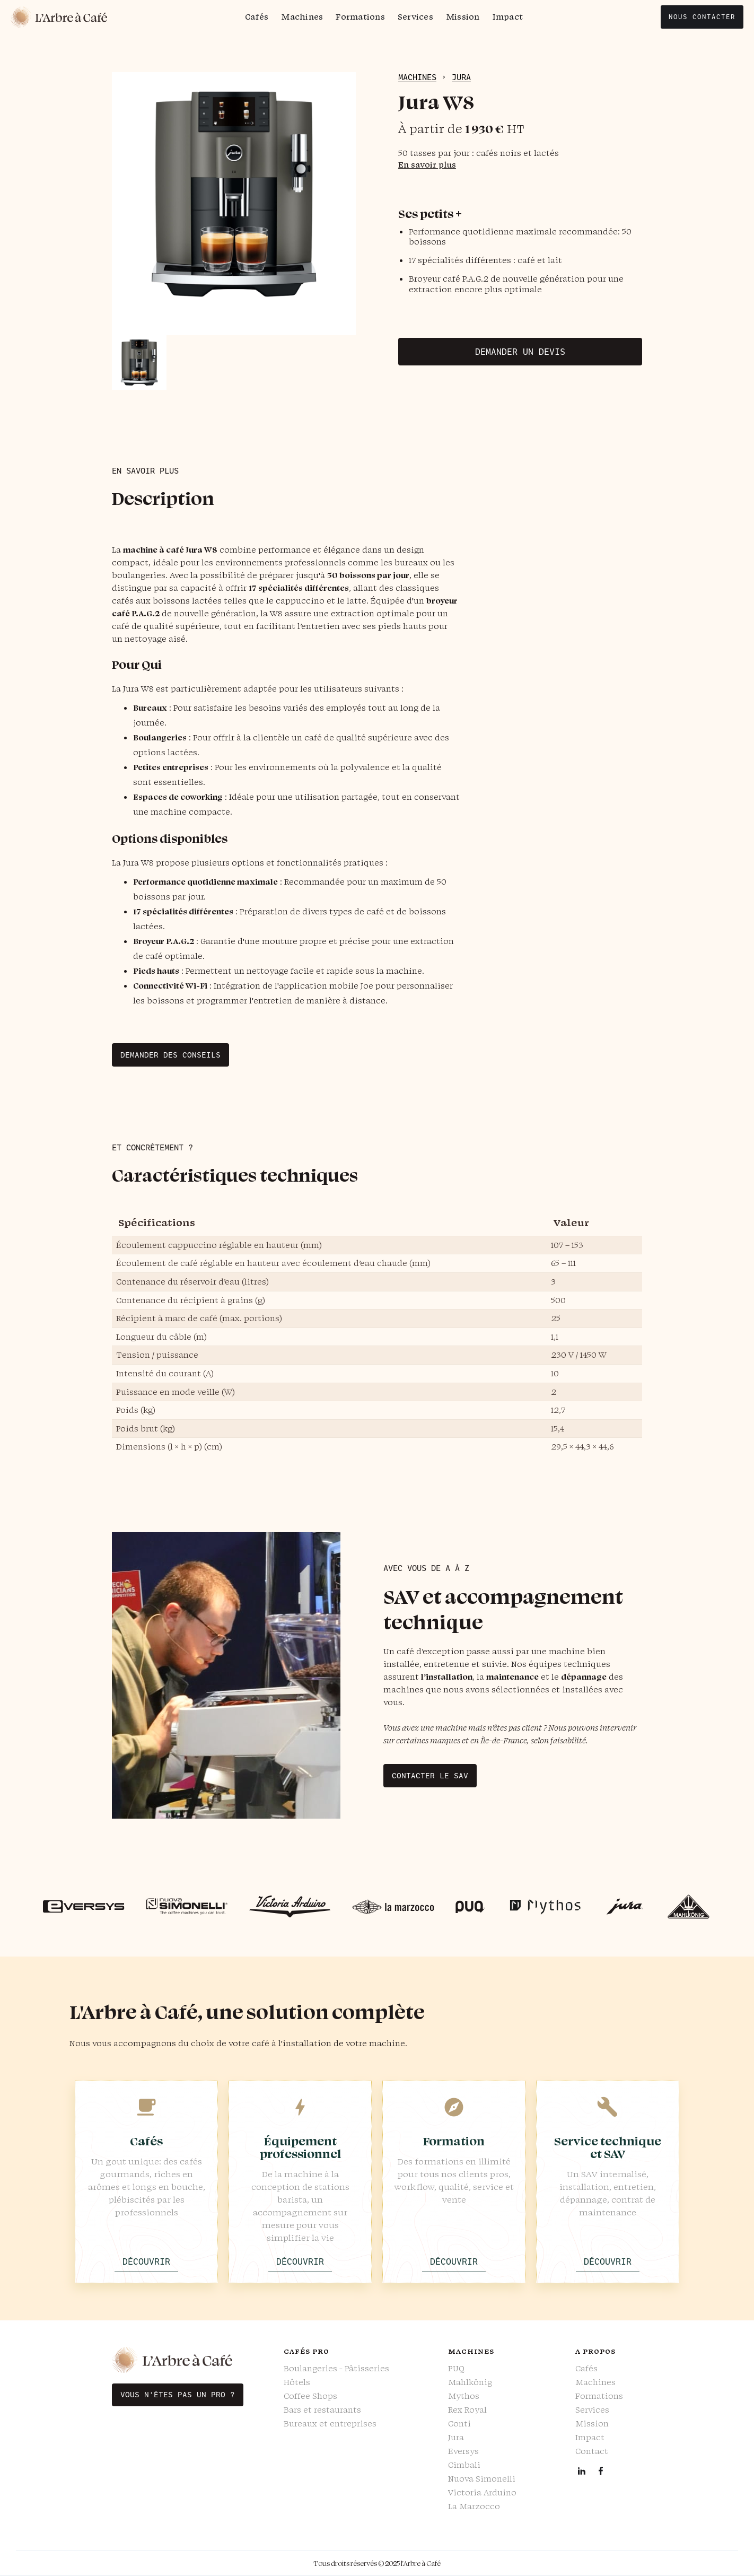 This screenshot has width=754, height=2576. Describe the element at coordinates (427, 165) in the screenshot. I see `En savoir plus` at that location.